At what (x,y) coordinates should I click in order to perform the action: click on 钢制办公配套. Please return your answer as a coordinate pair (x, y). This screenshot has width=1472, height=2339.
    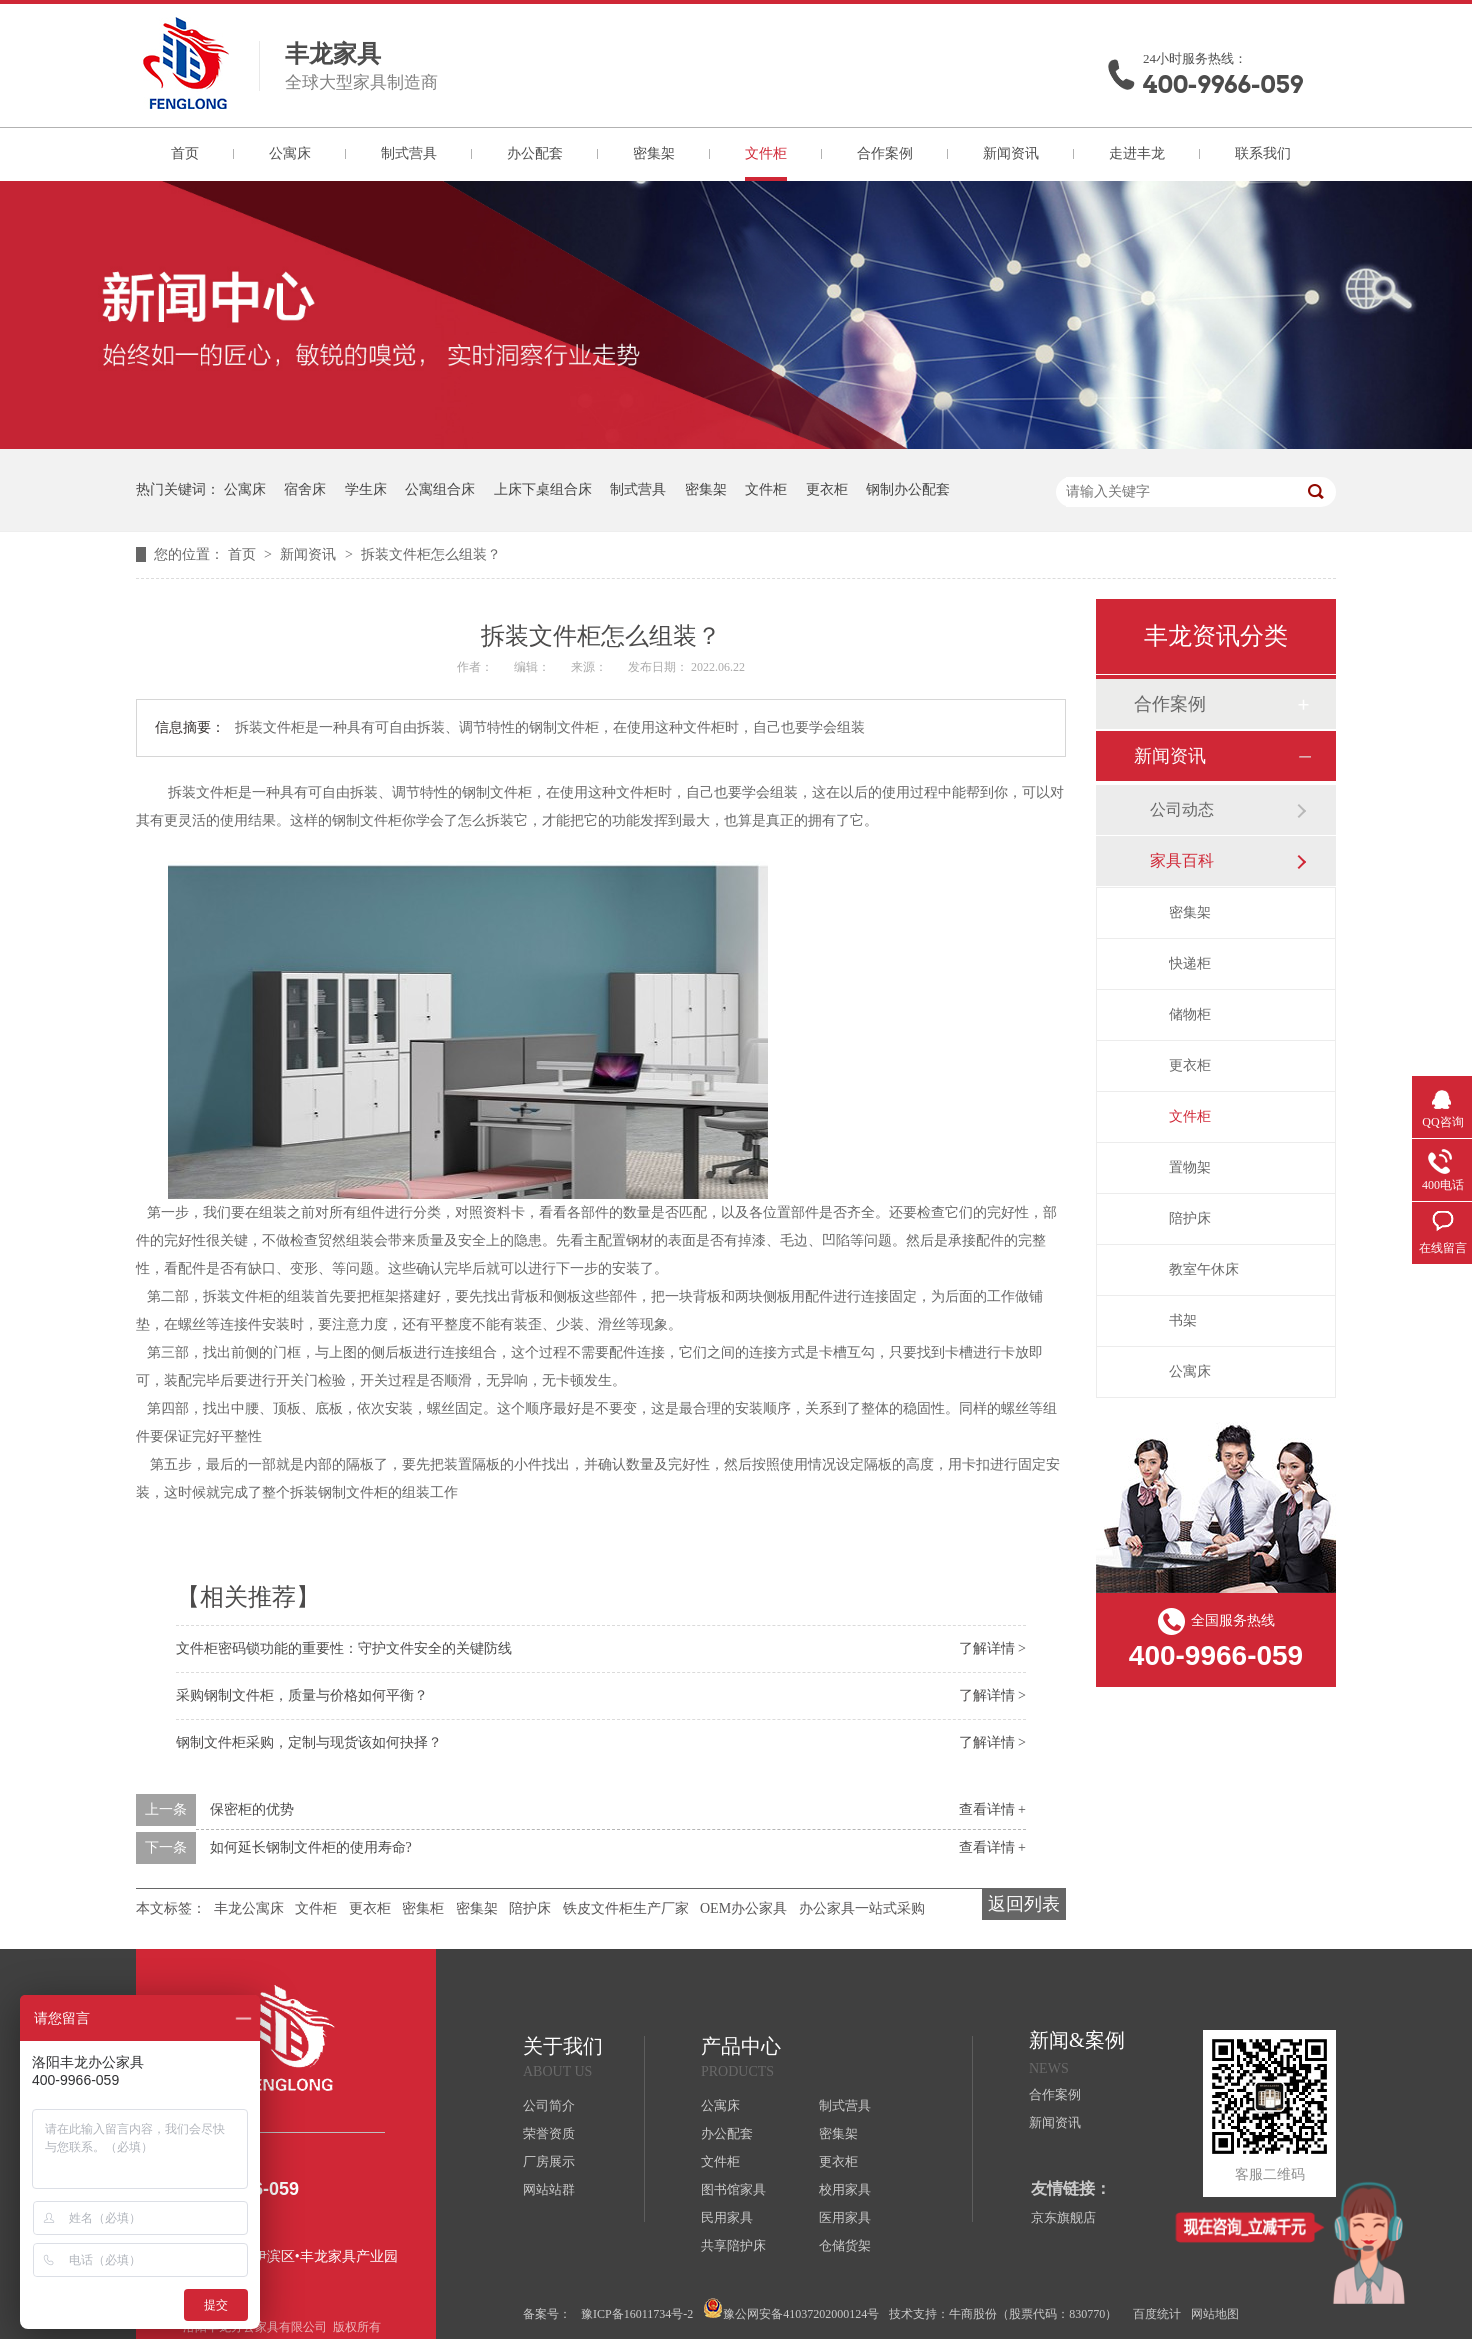
    Looking at the image, I should click on (908, 489).